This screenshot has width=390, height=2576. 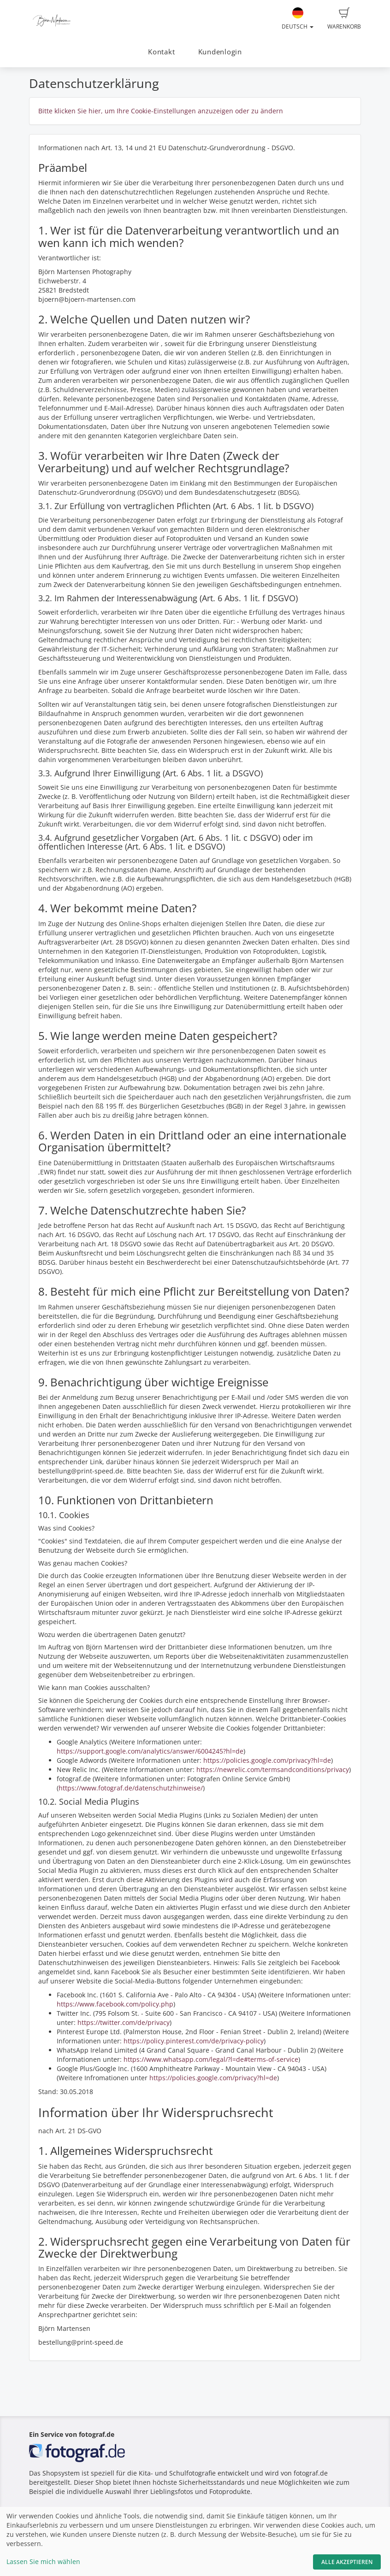 I want to click on https://policies.google.com/privacy?hl=de, so click(x=267, y=1760).